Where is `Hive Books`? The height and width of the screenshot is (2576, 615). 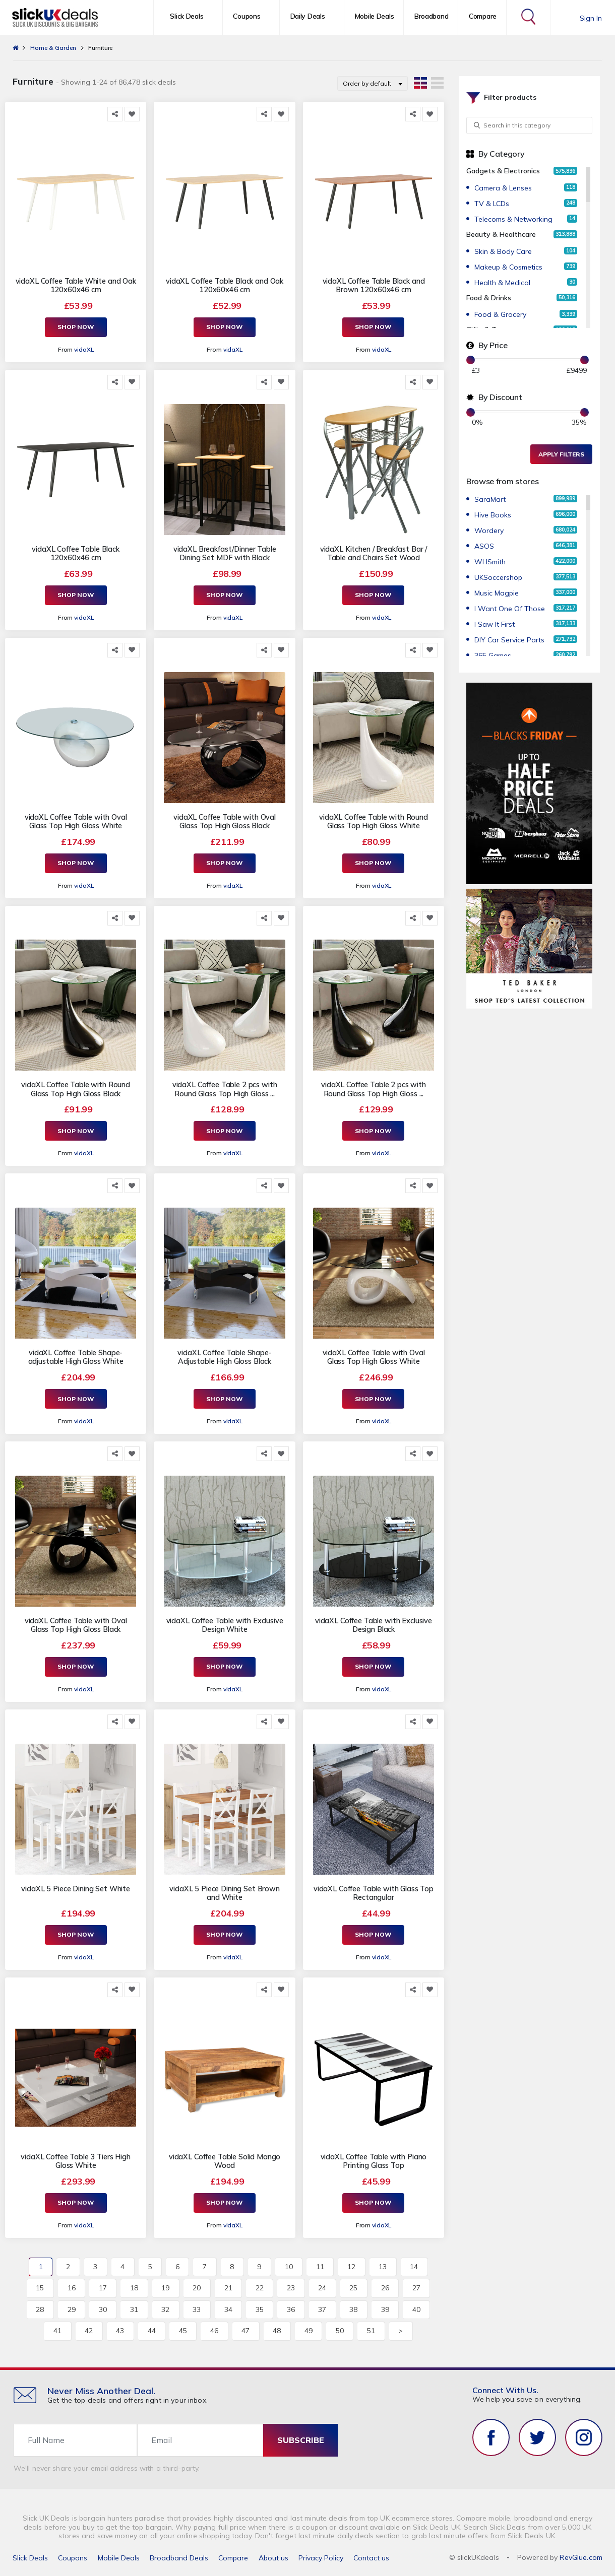
Hive Books is located at coordinates (492, 514).